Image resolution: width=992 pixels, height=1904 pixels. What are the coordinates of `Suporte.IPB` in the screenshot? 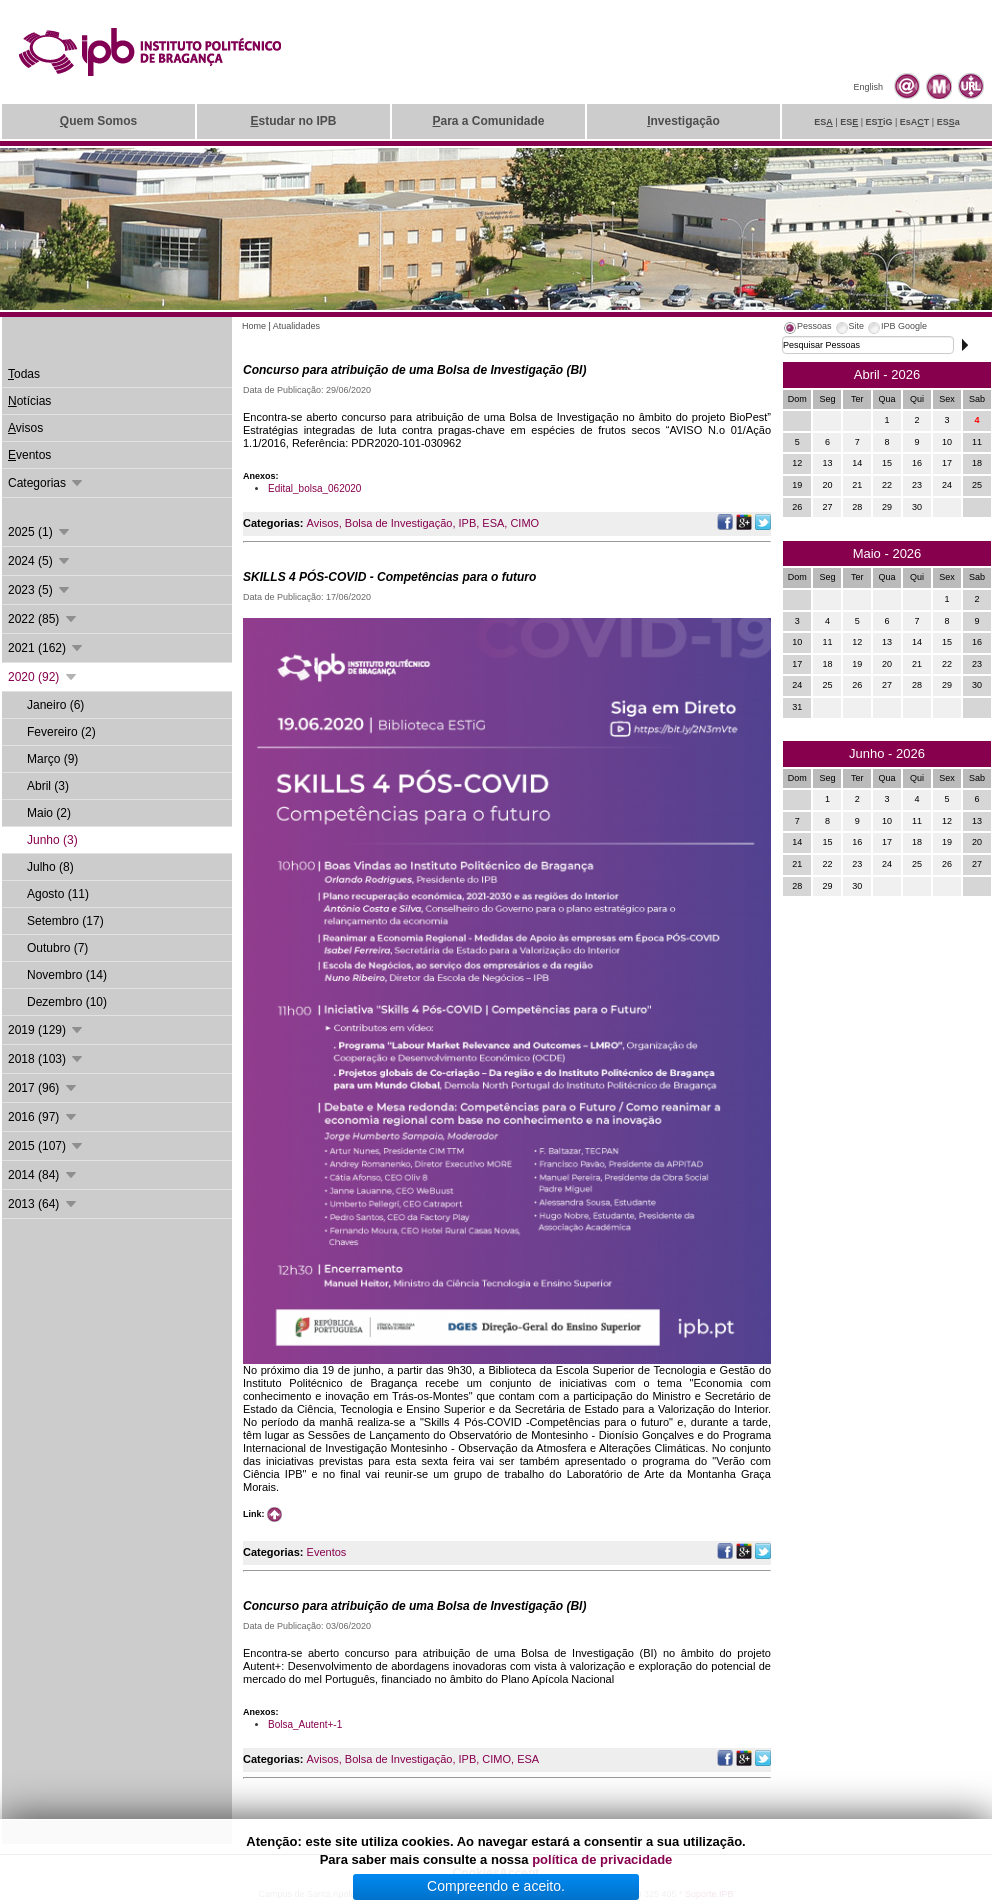 It's located at (709, 1894).